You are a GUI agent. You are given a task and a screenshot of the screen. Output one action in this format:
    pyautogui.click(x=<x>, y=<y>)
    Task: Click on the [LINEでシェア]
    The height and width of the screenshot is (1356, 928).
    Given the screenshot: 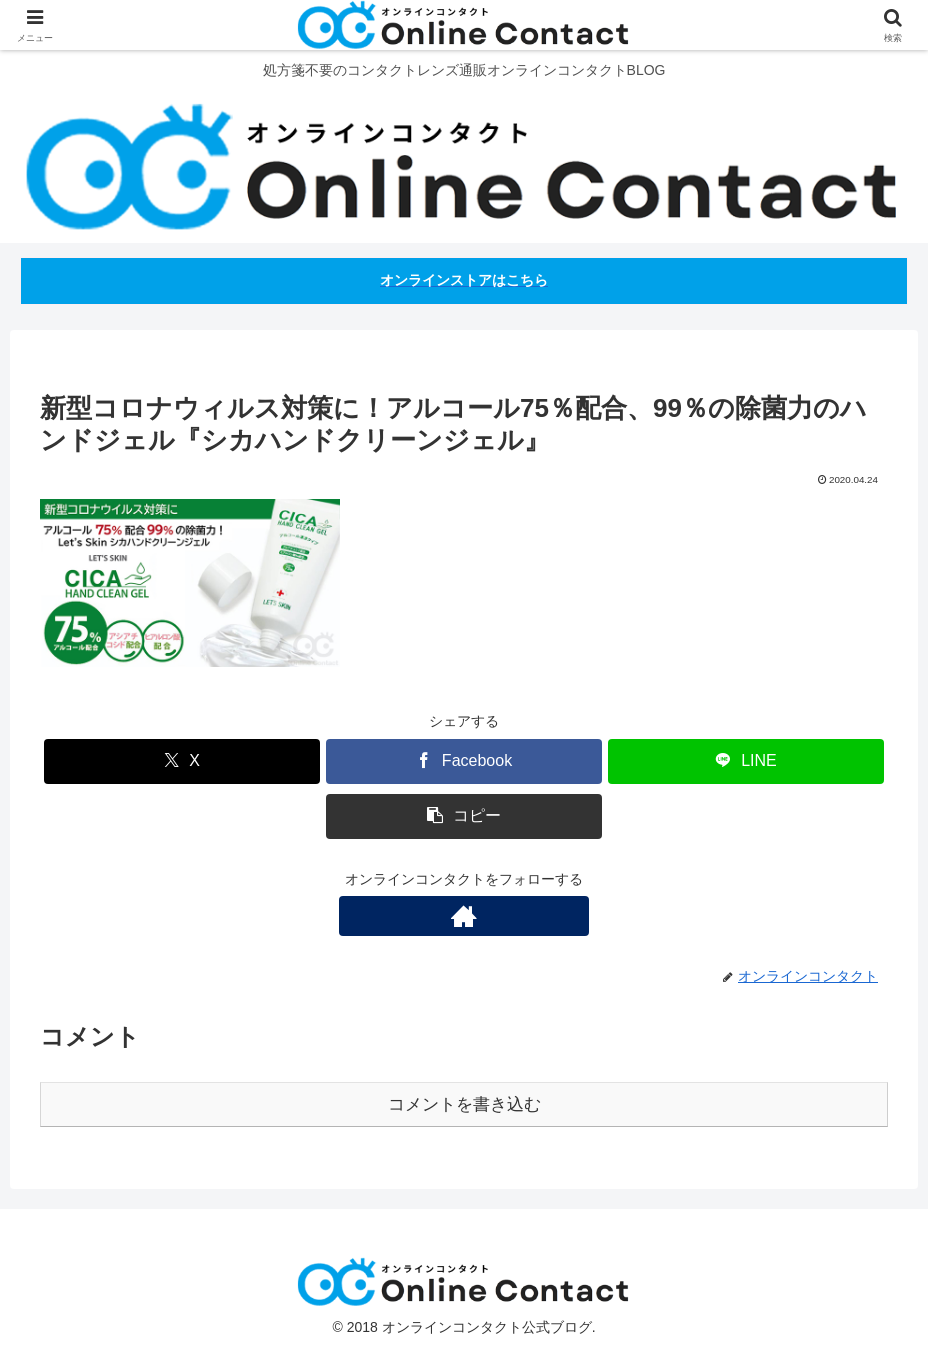 What is the action you would take?
    pyautogui.click(x=746, y=761)
    